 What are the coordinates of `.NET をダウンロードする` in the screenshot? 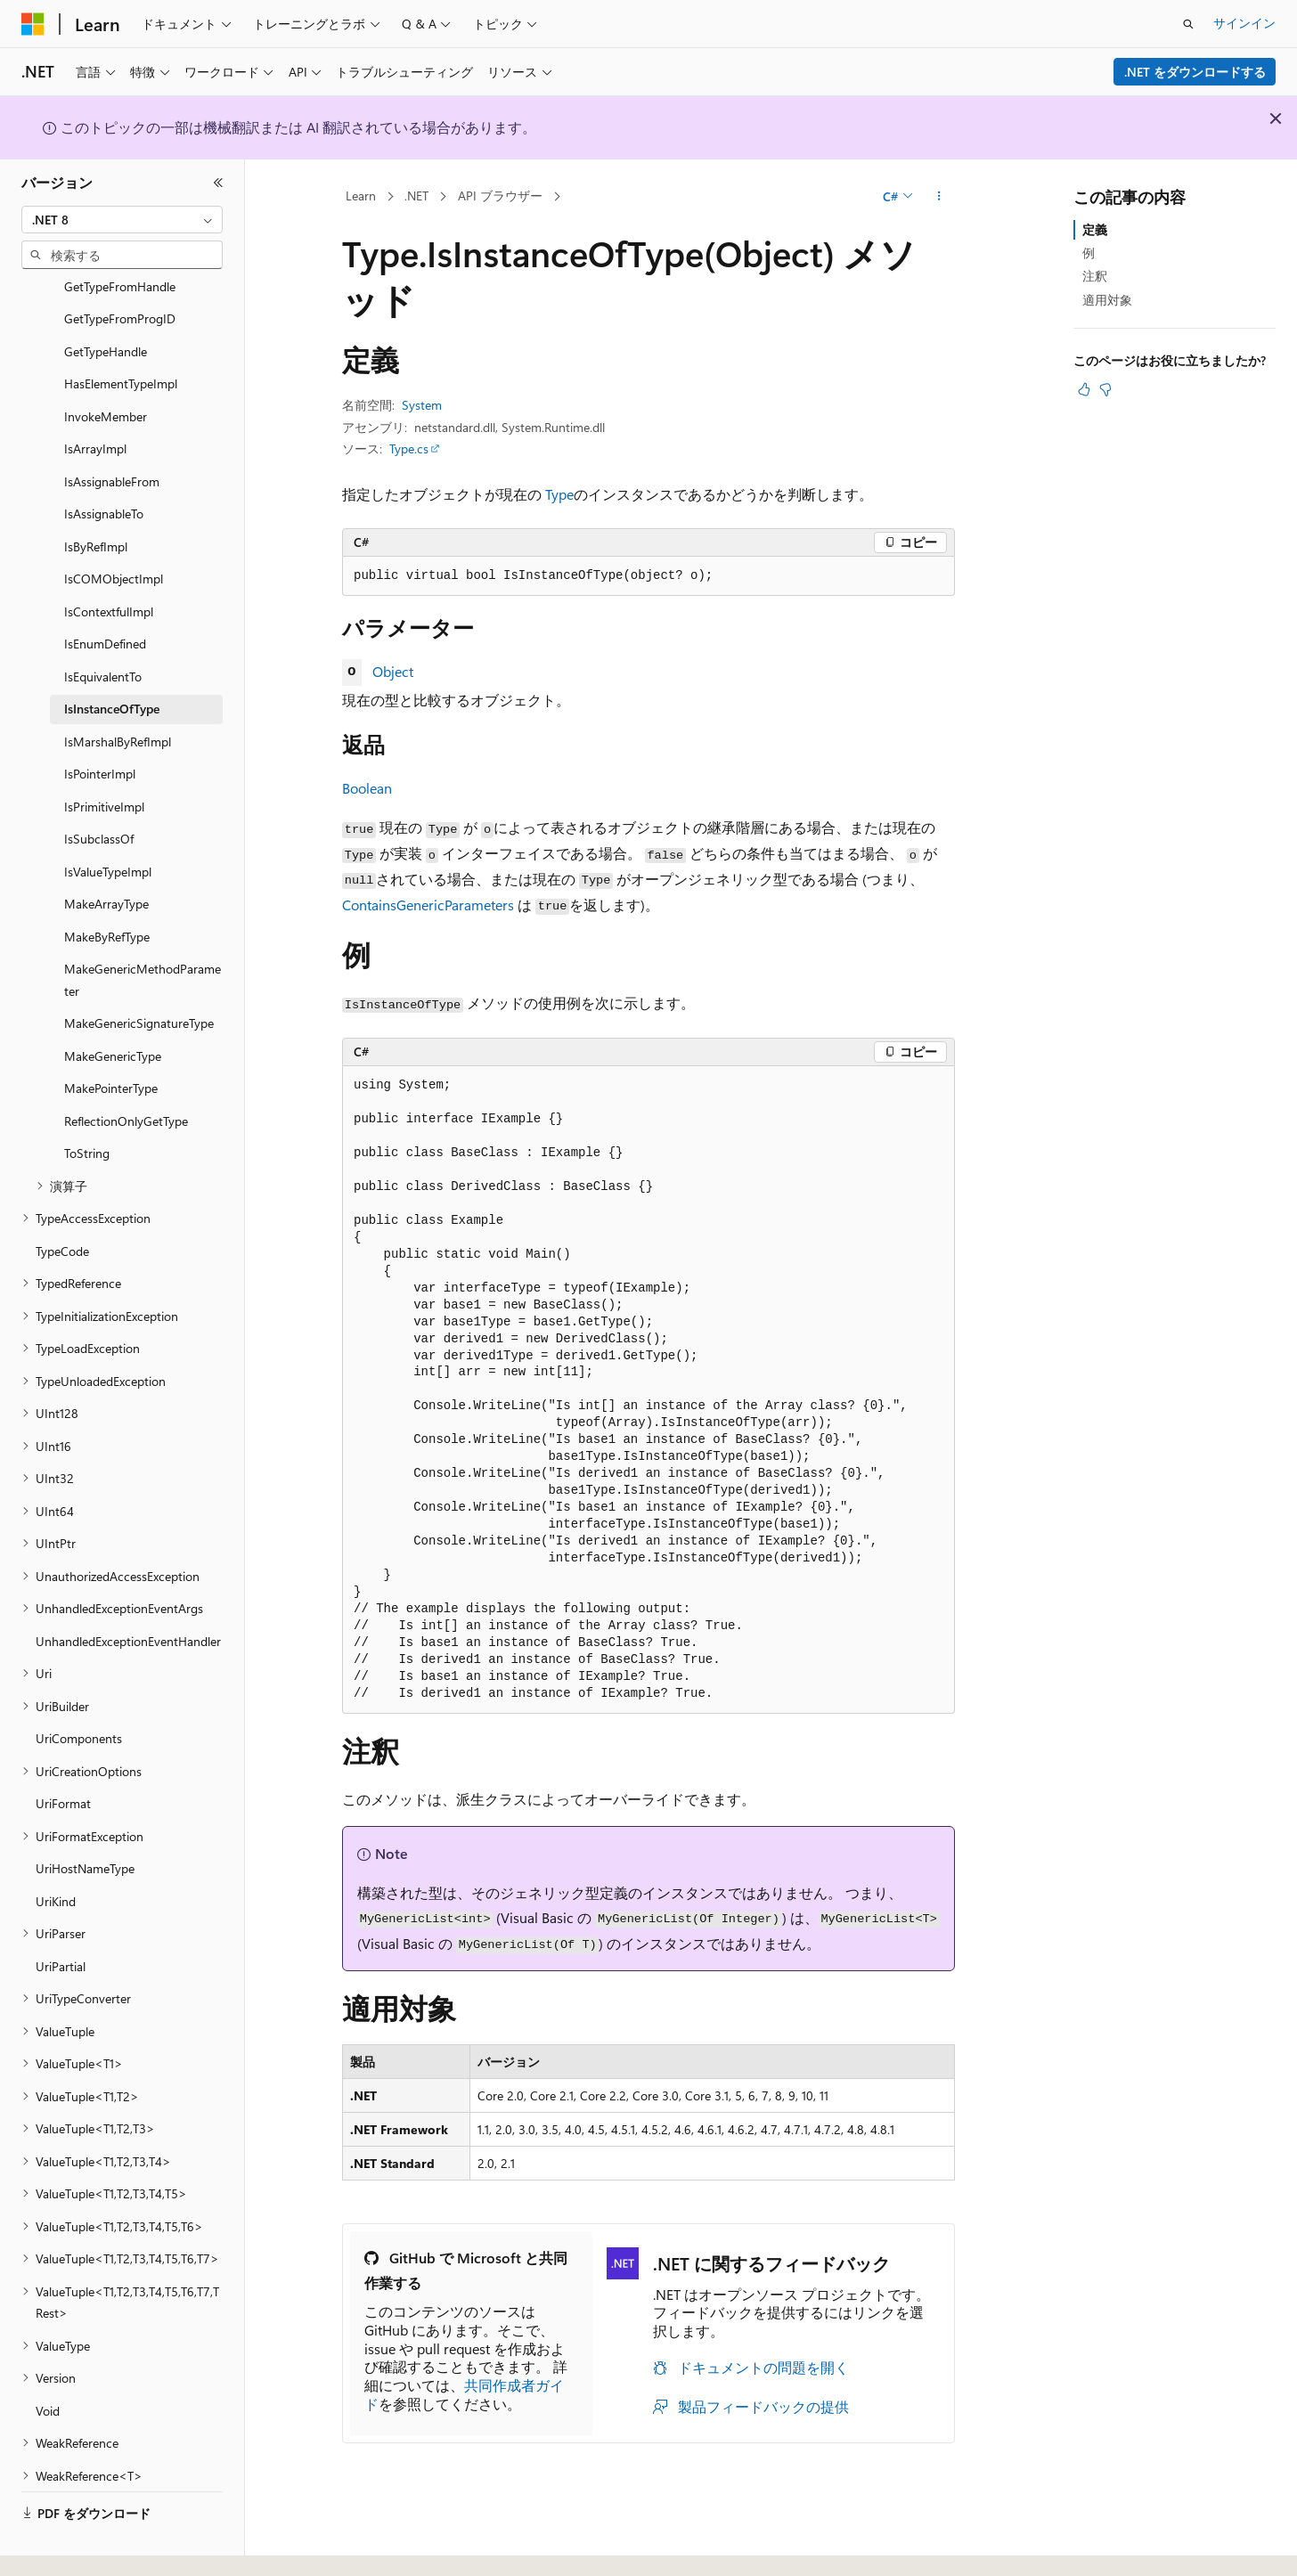 It's located at (1195, 71).